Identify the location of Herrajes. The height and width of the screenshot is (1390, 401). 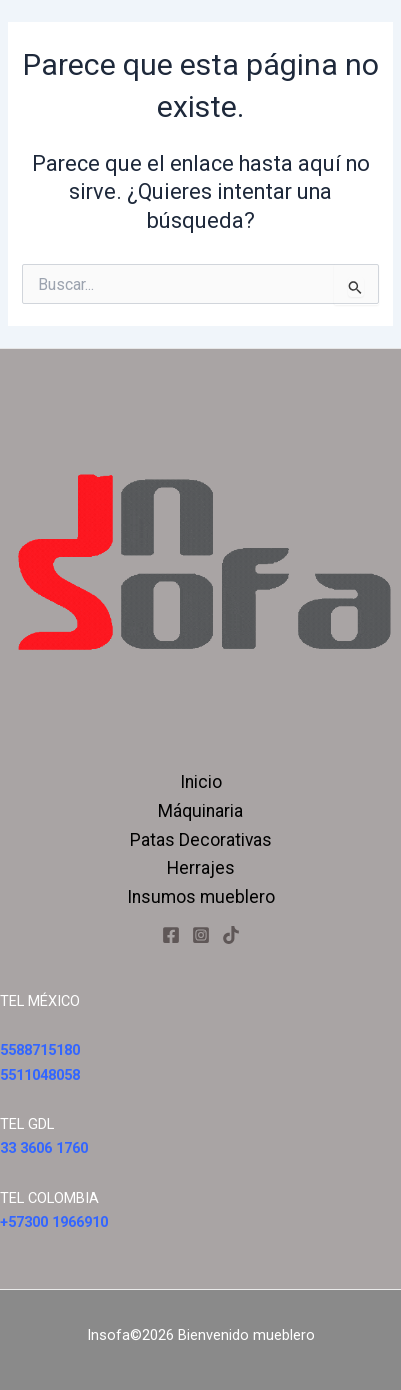
(201, 868).